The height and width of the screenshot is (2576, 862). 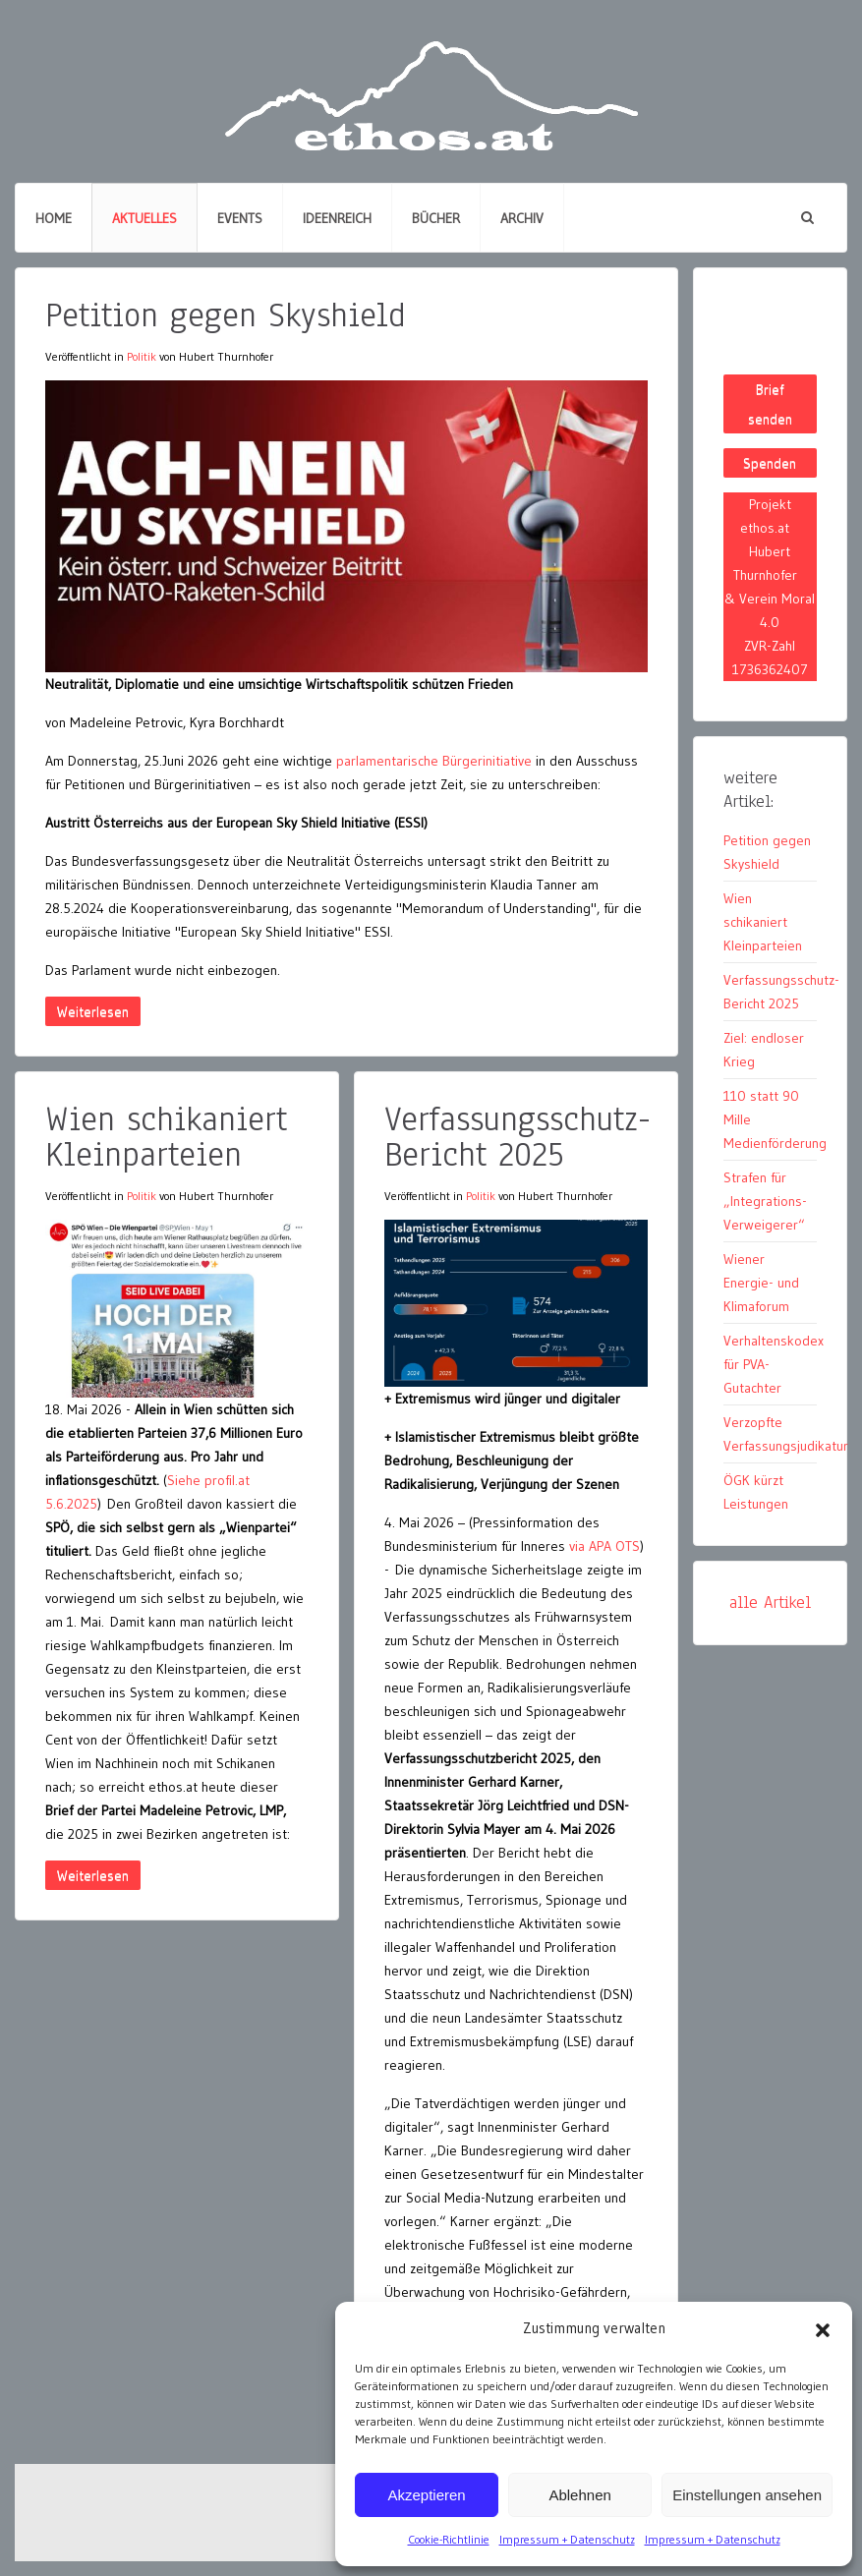 I want to click on Wien schikaniert Kleinparteien, so click(x=166, y=1136).